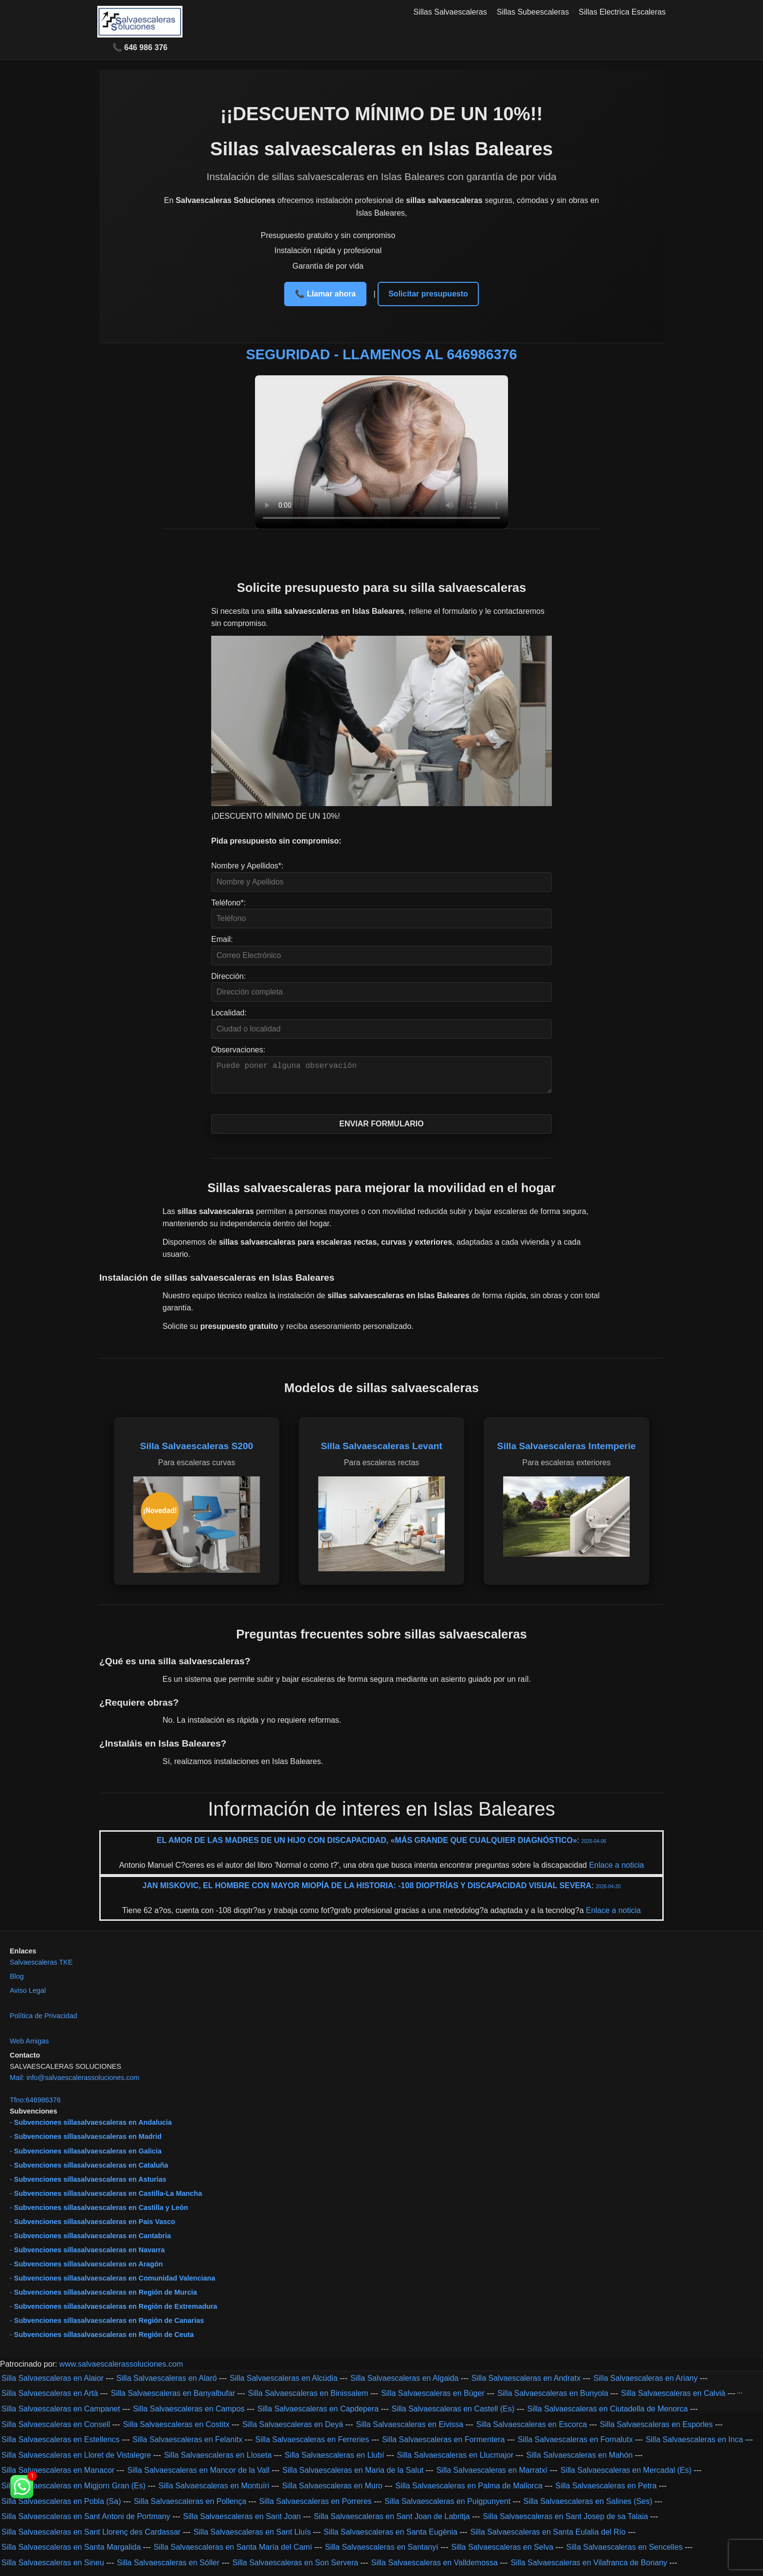  Describe the element at coordinates (28, 1996) in the screenshot. I see `Aviso Legal` at that location.